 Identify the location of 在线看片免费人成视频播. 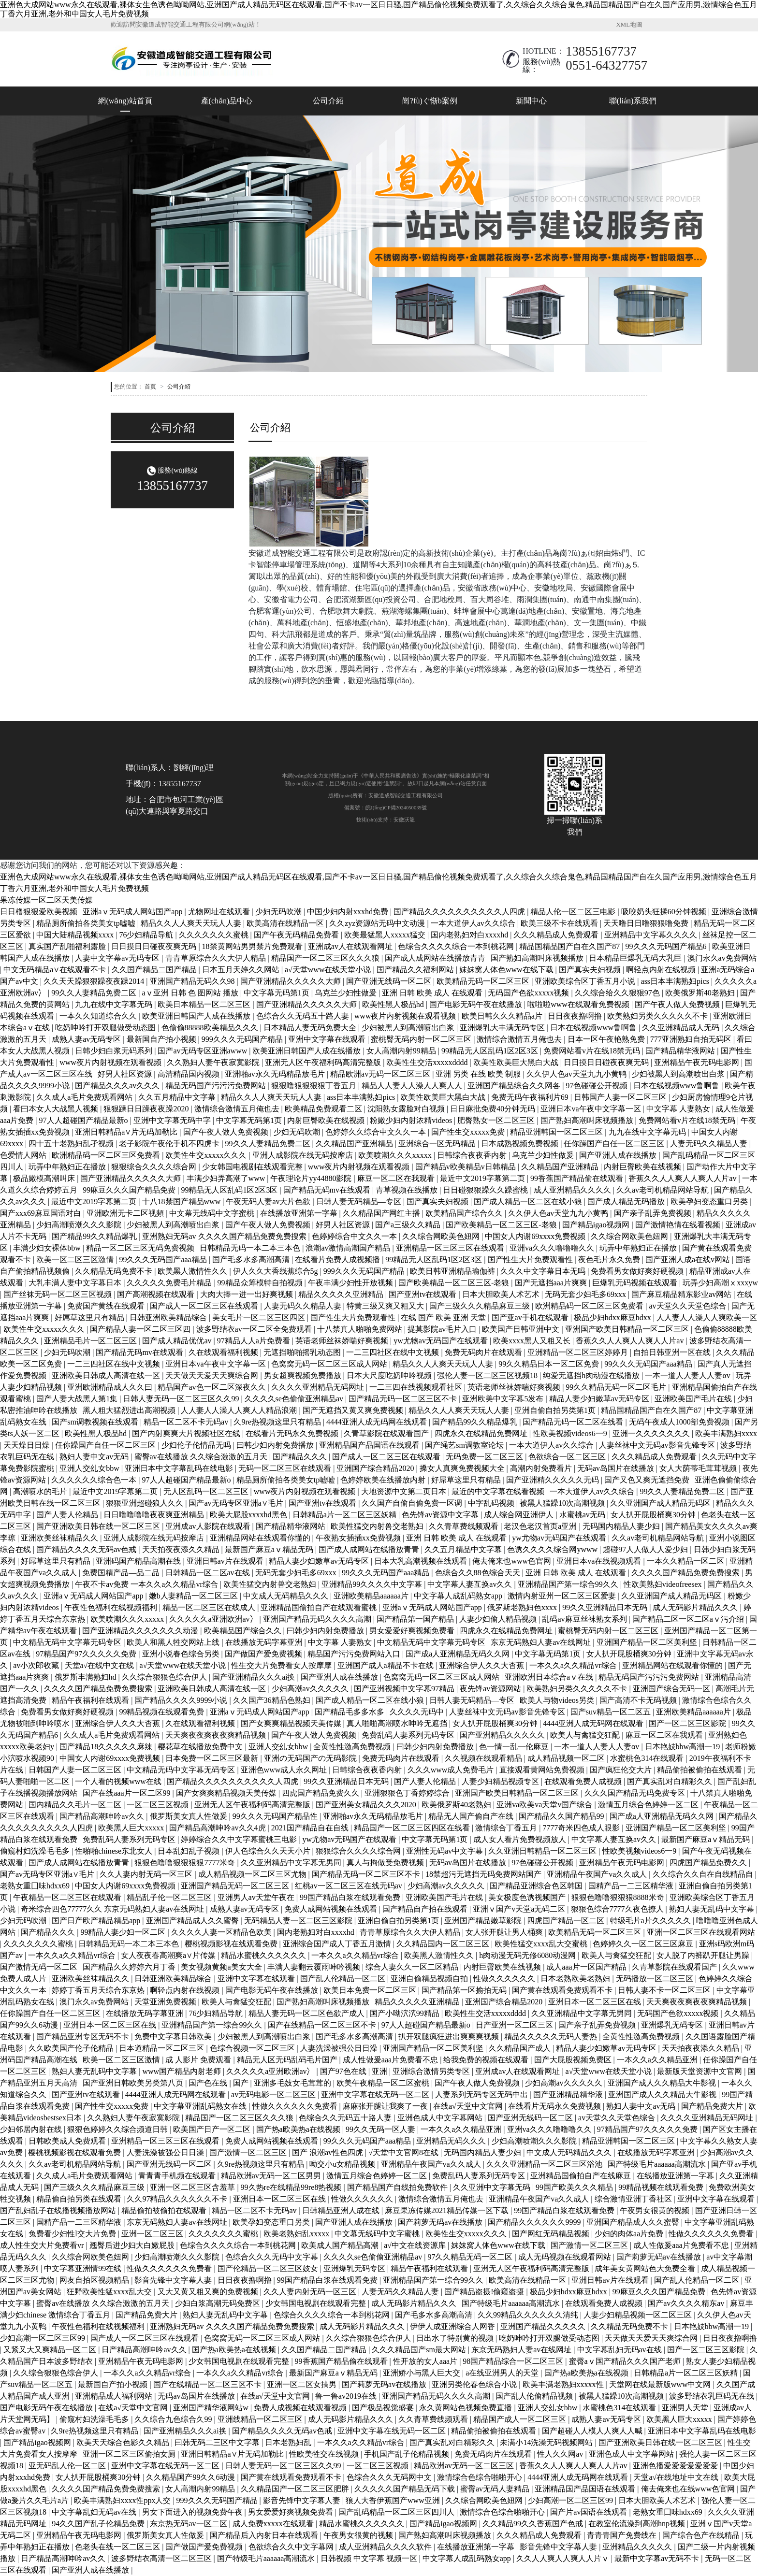
(338, 1259).